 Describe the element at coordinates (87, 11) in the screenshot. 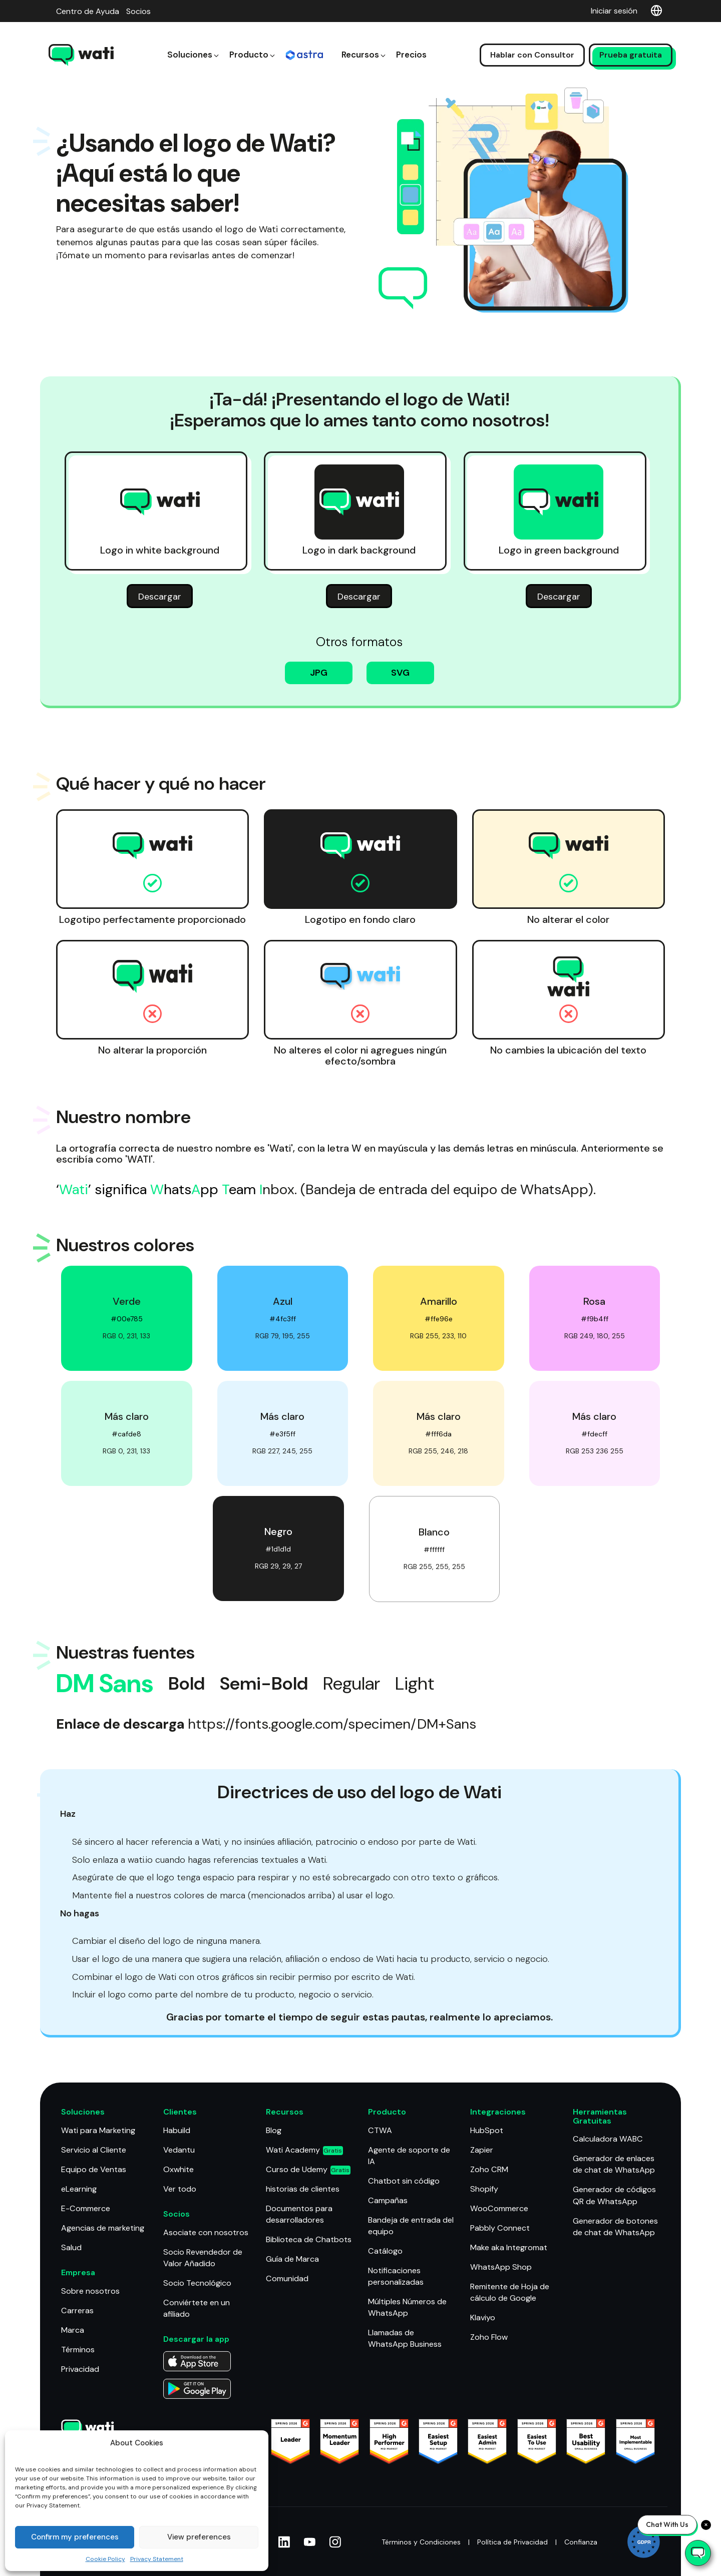

I see `Centro de Ayuda` at that location.